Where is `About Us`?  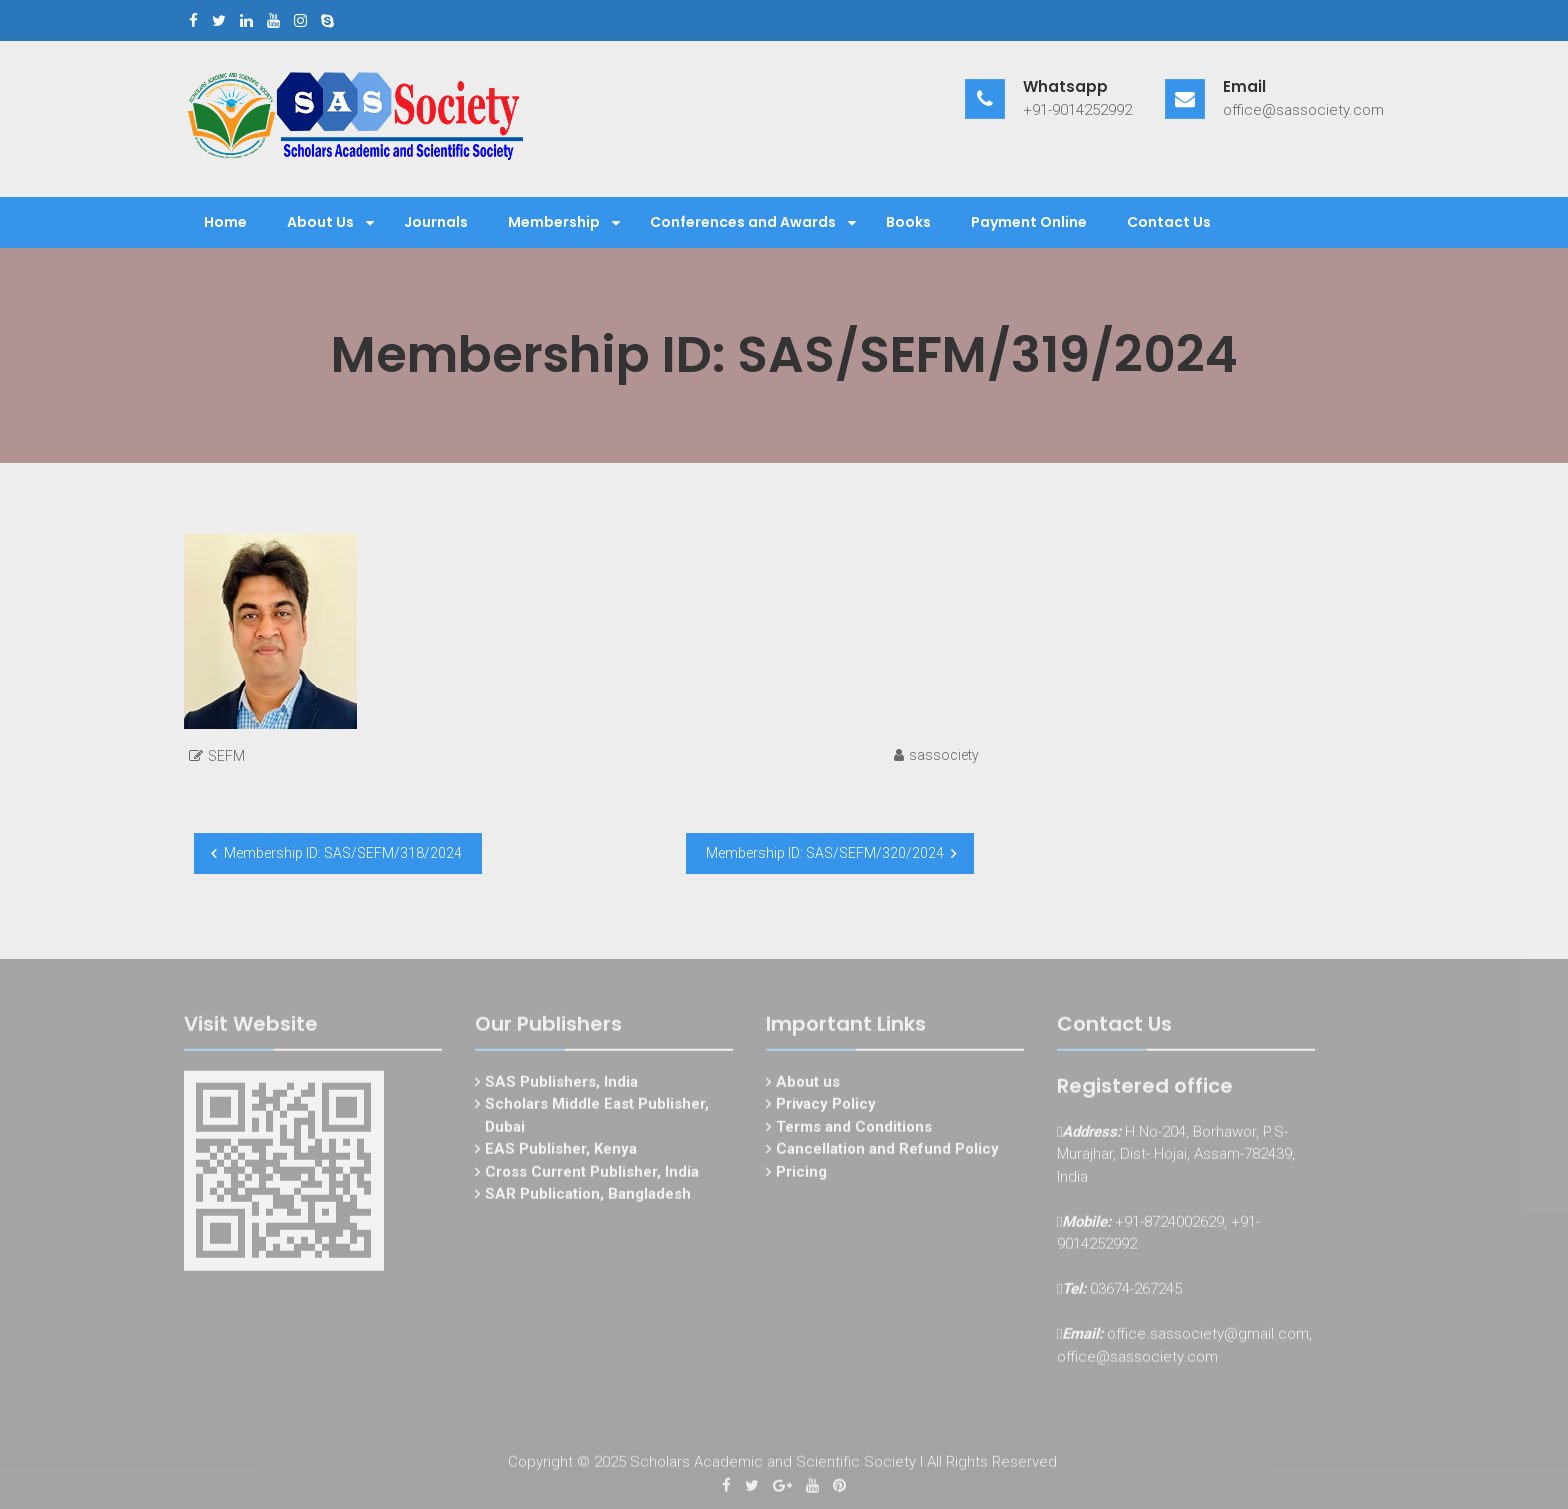
About Us is located at coordinates (320, 222).